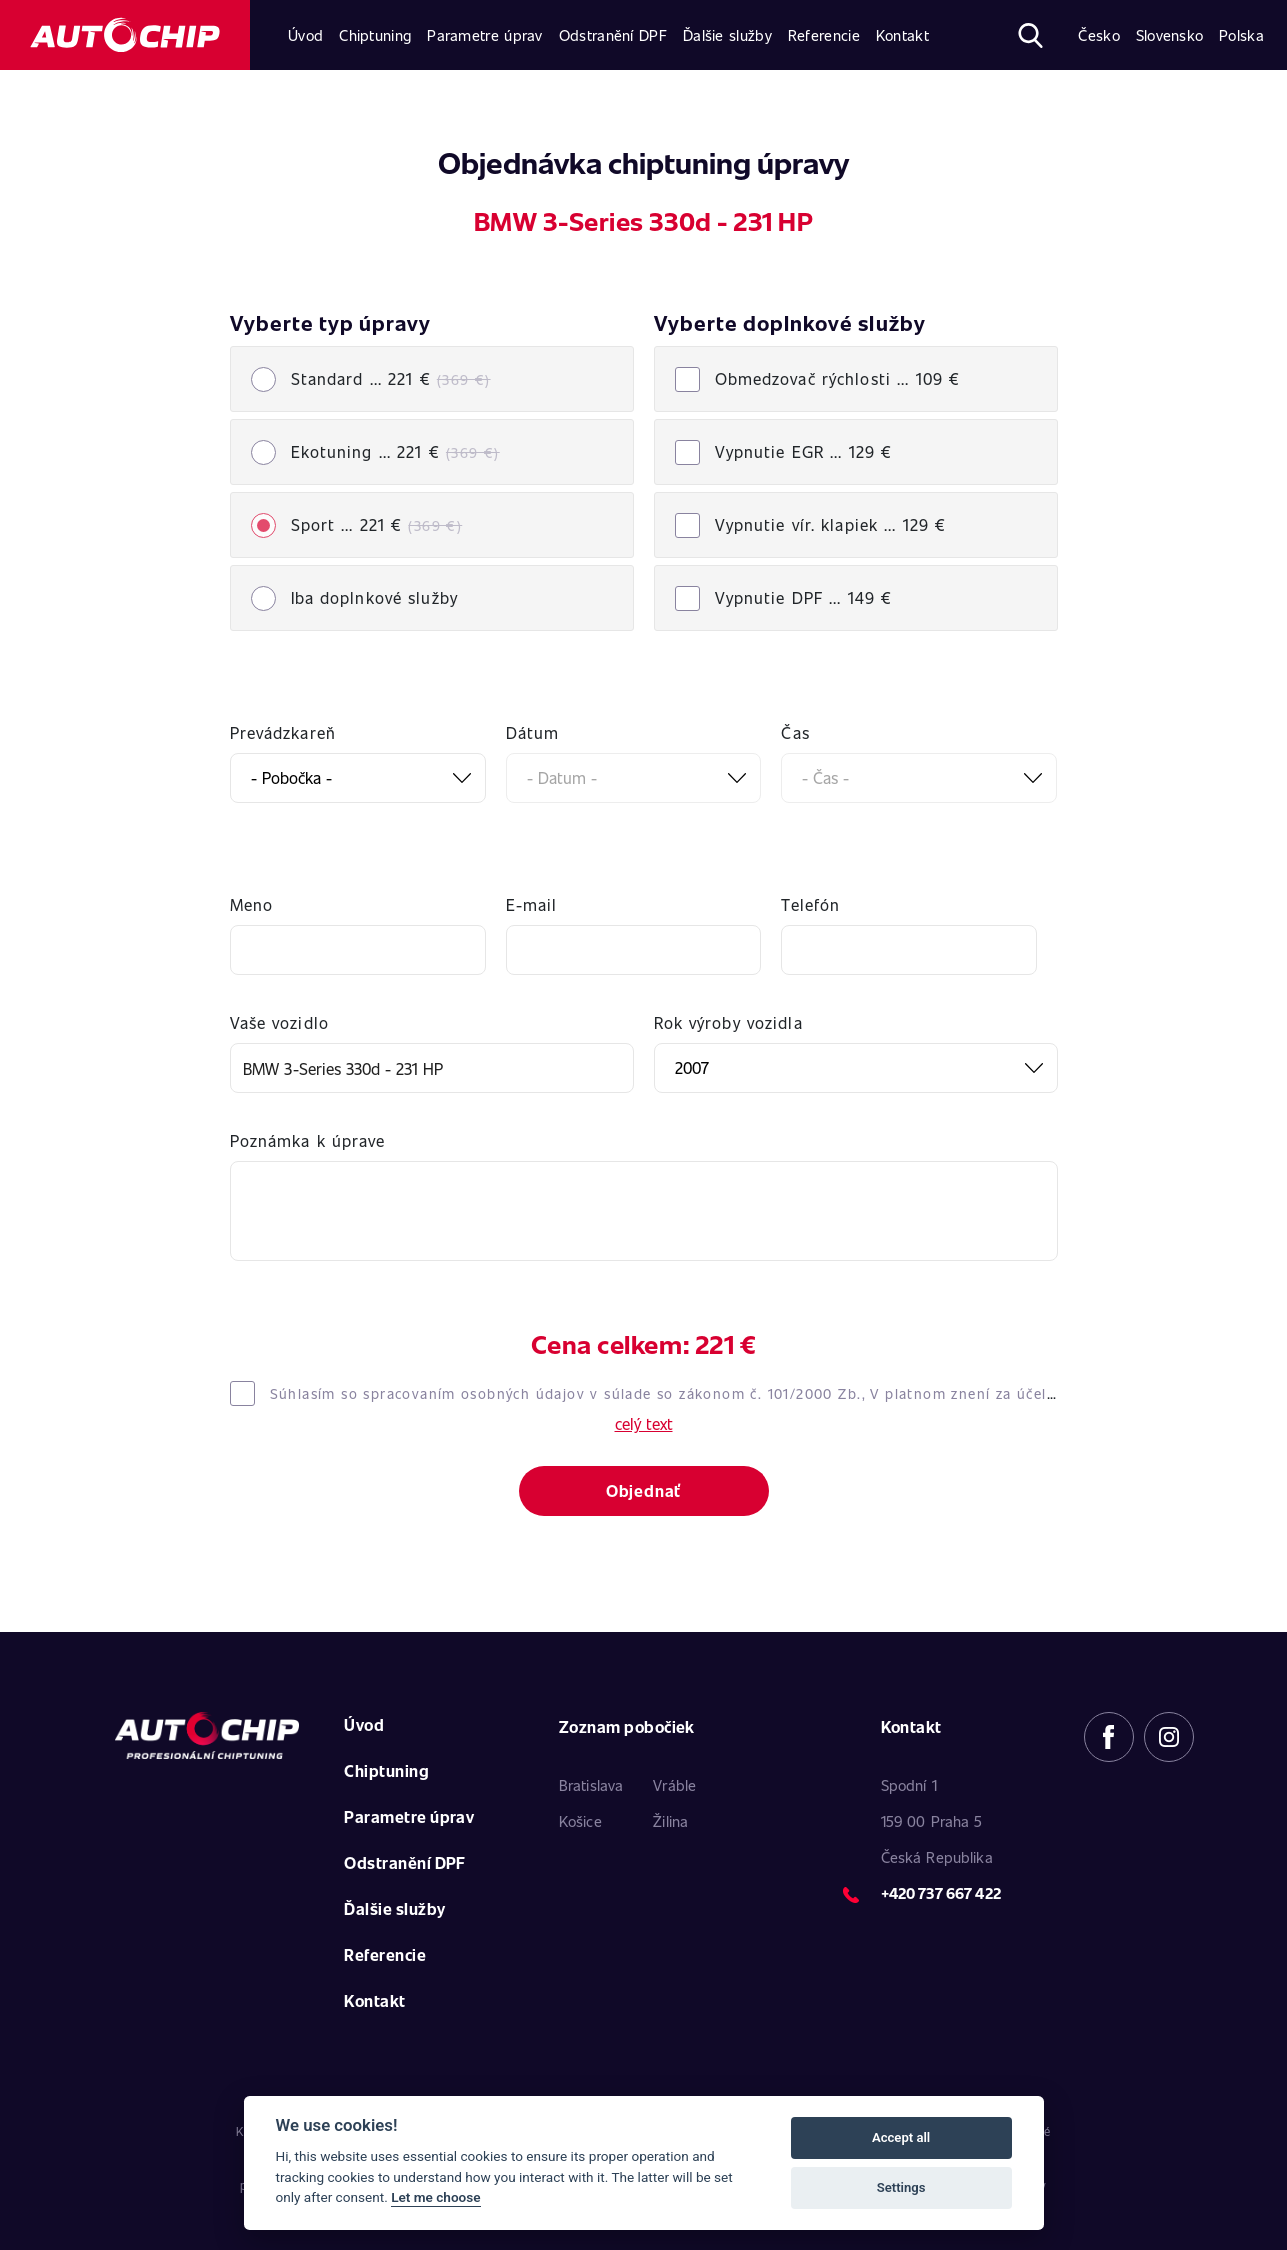 The width and height of the screenshot is (1287, 2250). What do you see at coordinates (804, 597) in the screenshot?
I see `Vypnutie DPF ...` at bounding box center [804, 597].